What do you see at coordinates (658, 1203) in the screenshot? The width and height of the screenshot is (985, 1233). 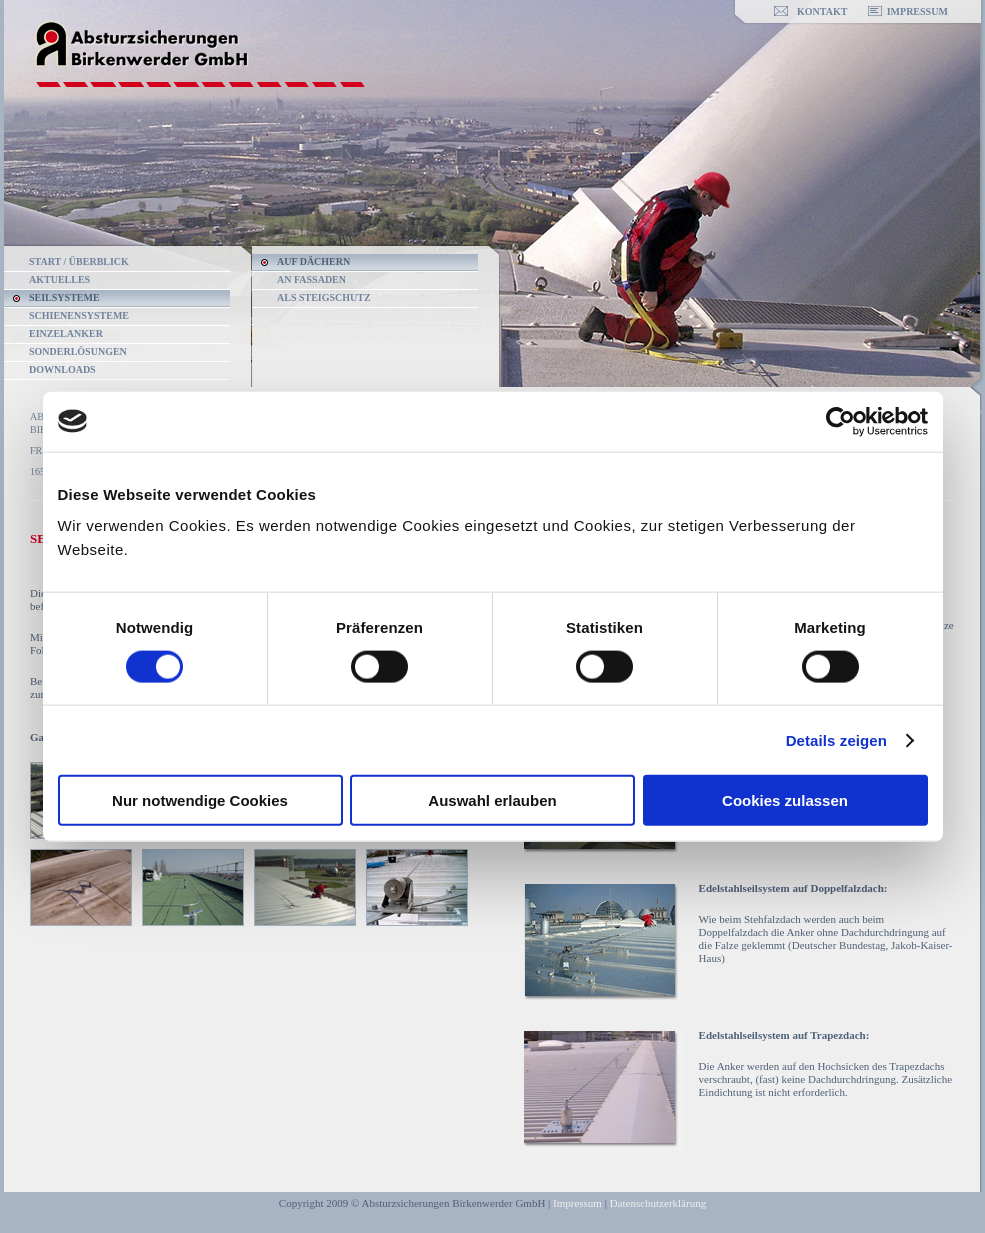 I see `Datenschutzerklärung` at bounding box center [658, 1203].